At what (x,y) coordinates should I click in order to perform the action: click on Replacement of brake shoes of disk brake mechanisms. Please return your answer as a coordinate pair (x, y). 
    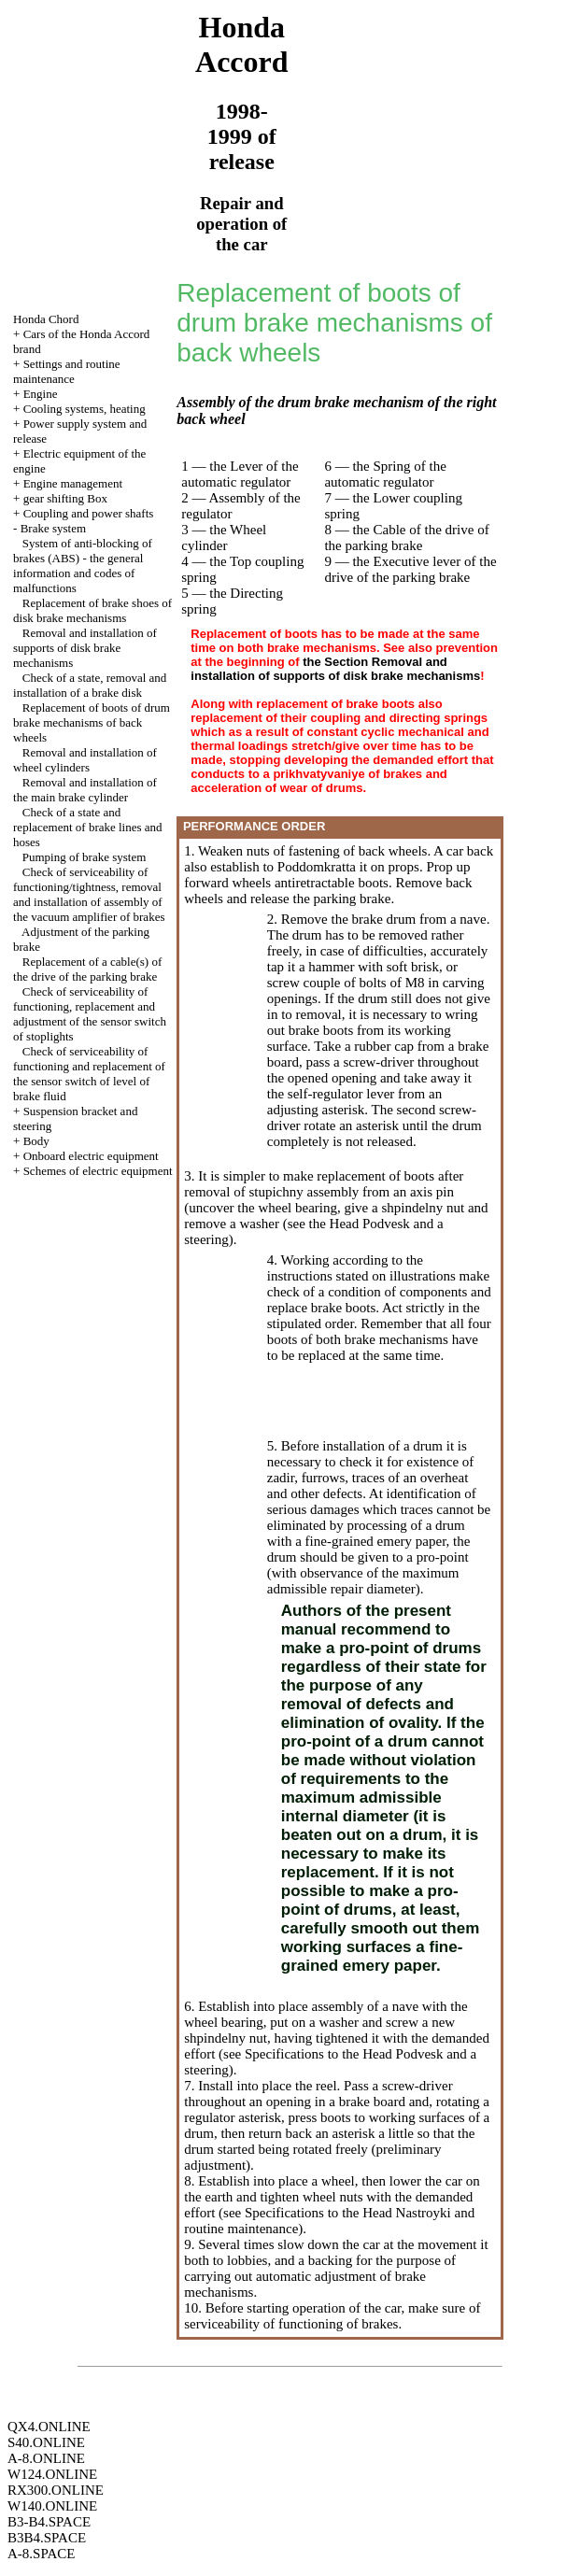
    Looking at the image, I should click on (92, 610).